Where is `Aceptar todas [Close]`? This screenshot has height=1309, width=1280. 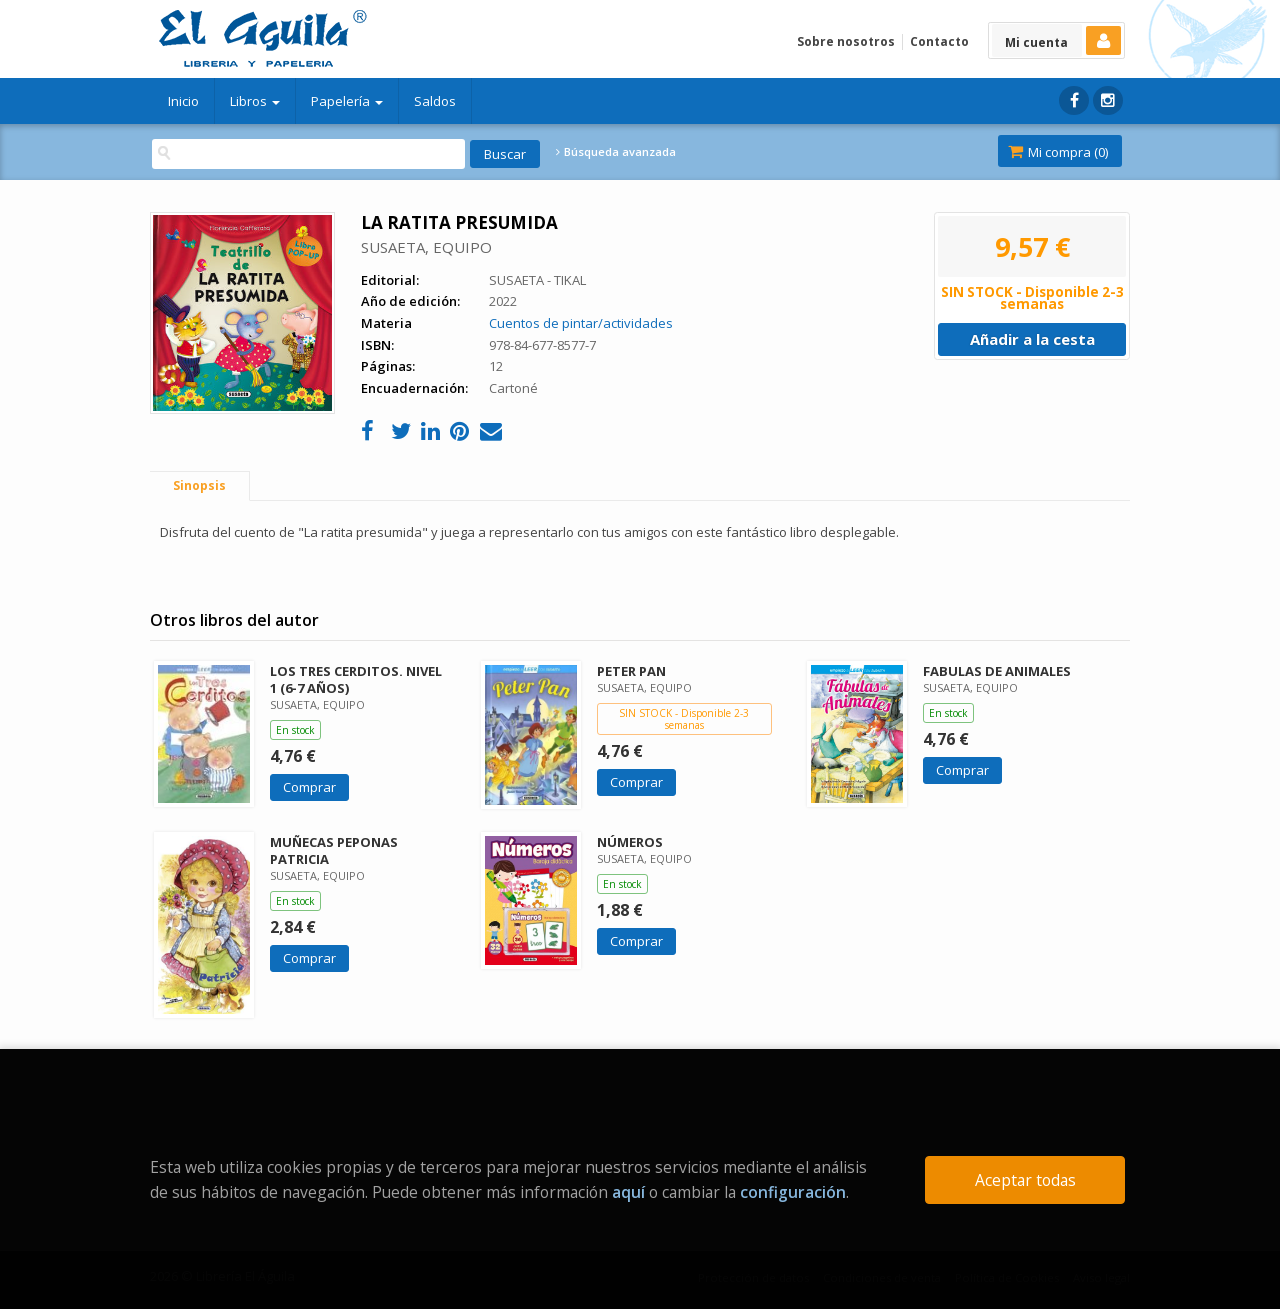 Aceptar todas [Close] is located at coordinates (1025, 1180).